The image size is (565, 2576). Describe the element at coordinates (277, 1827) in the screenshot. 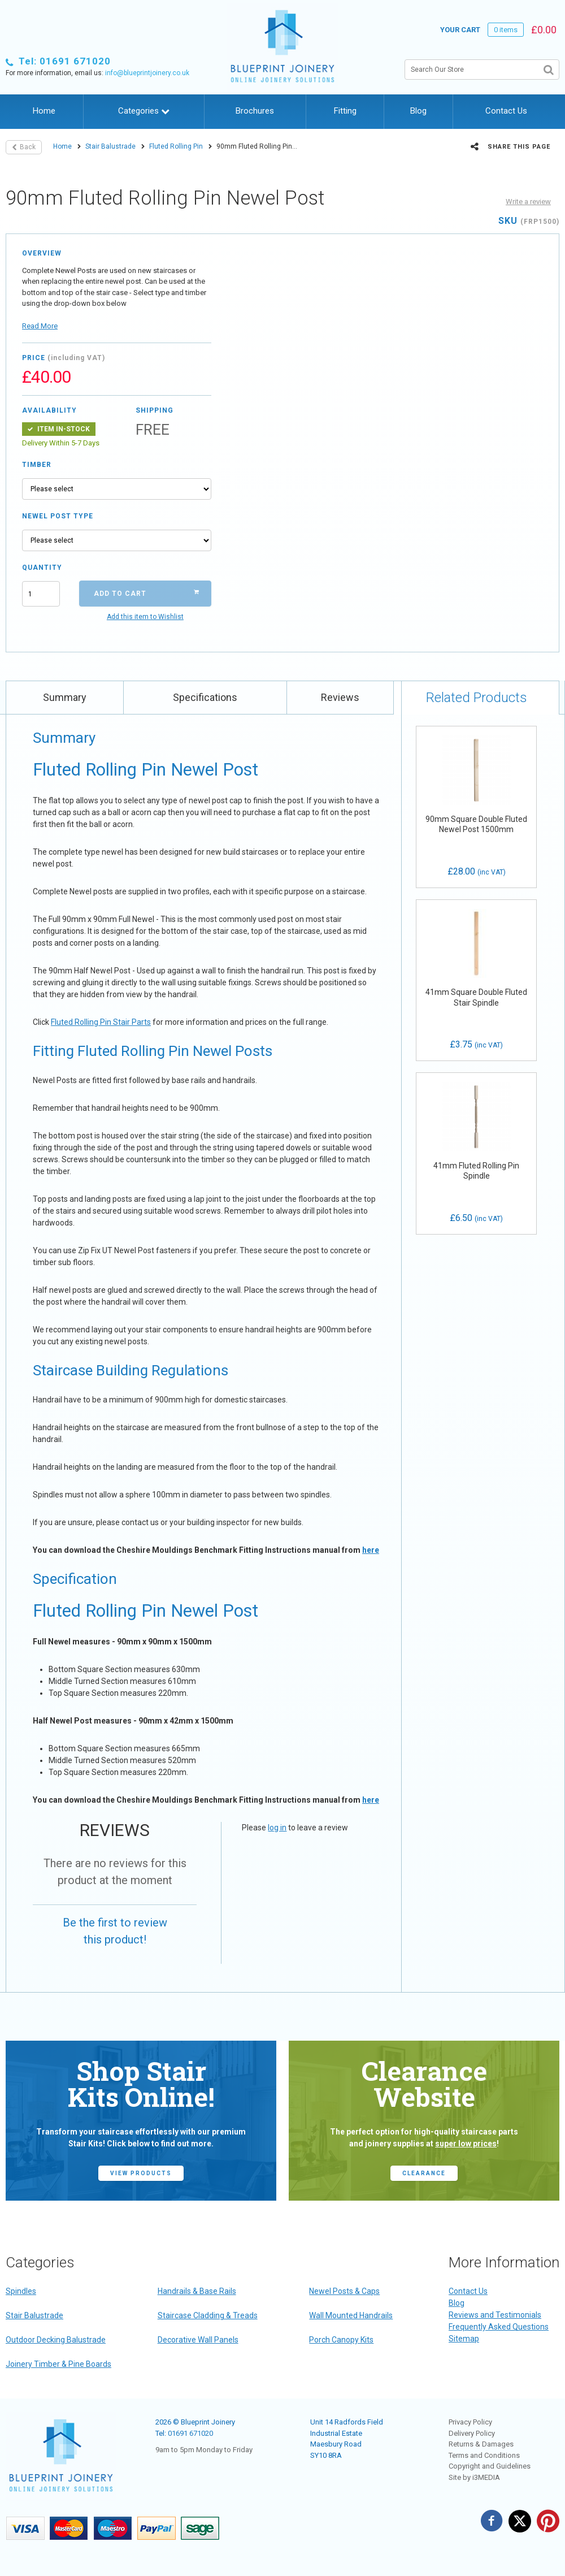

I see `log in` at that location.